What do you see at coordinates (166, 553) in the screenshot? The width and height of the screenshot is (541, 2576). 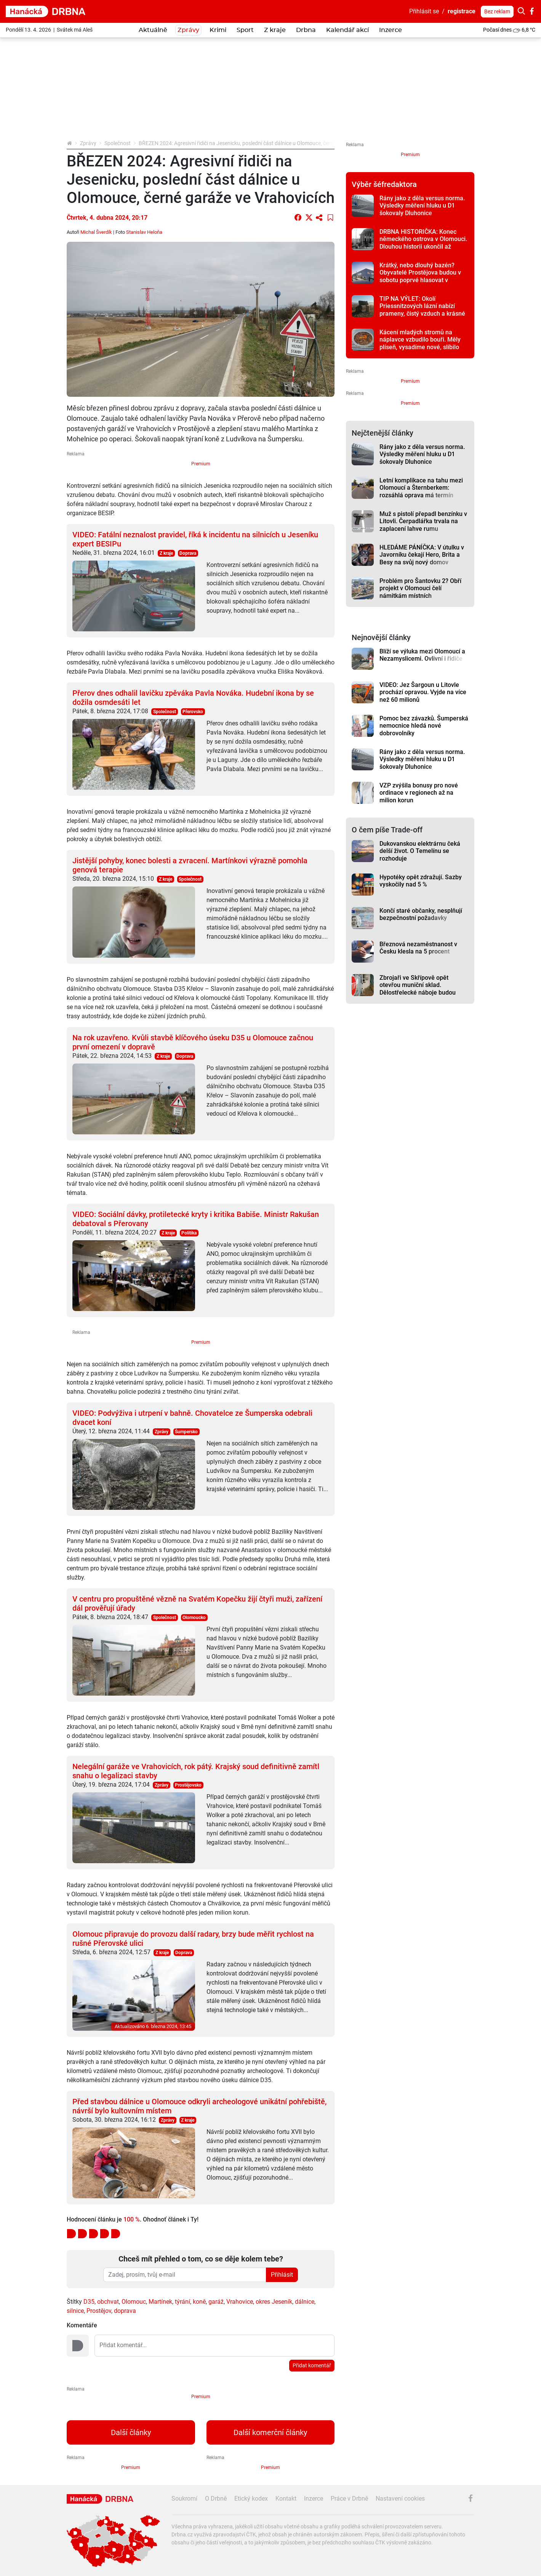 I see `Z kraje` at bounding box center [166, 553].